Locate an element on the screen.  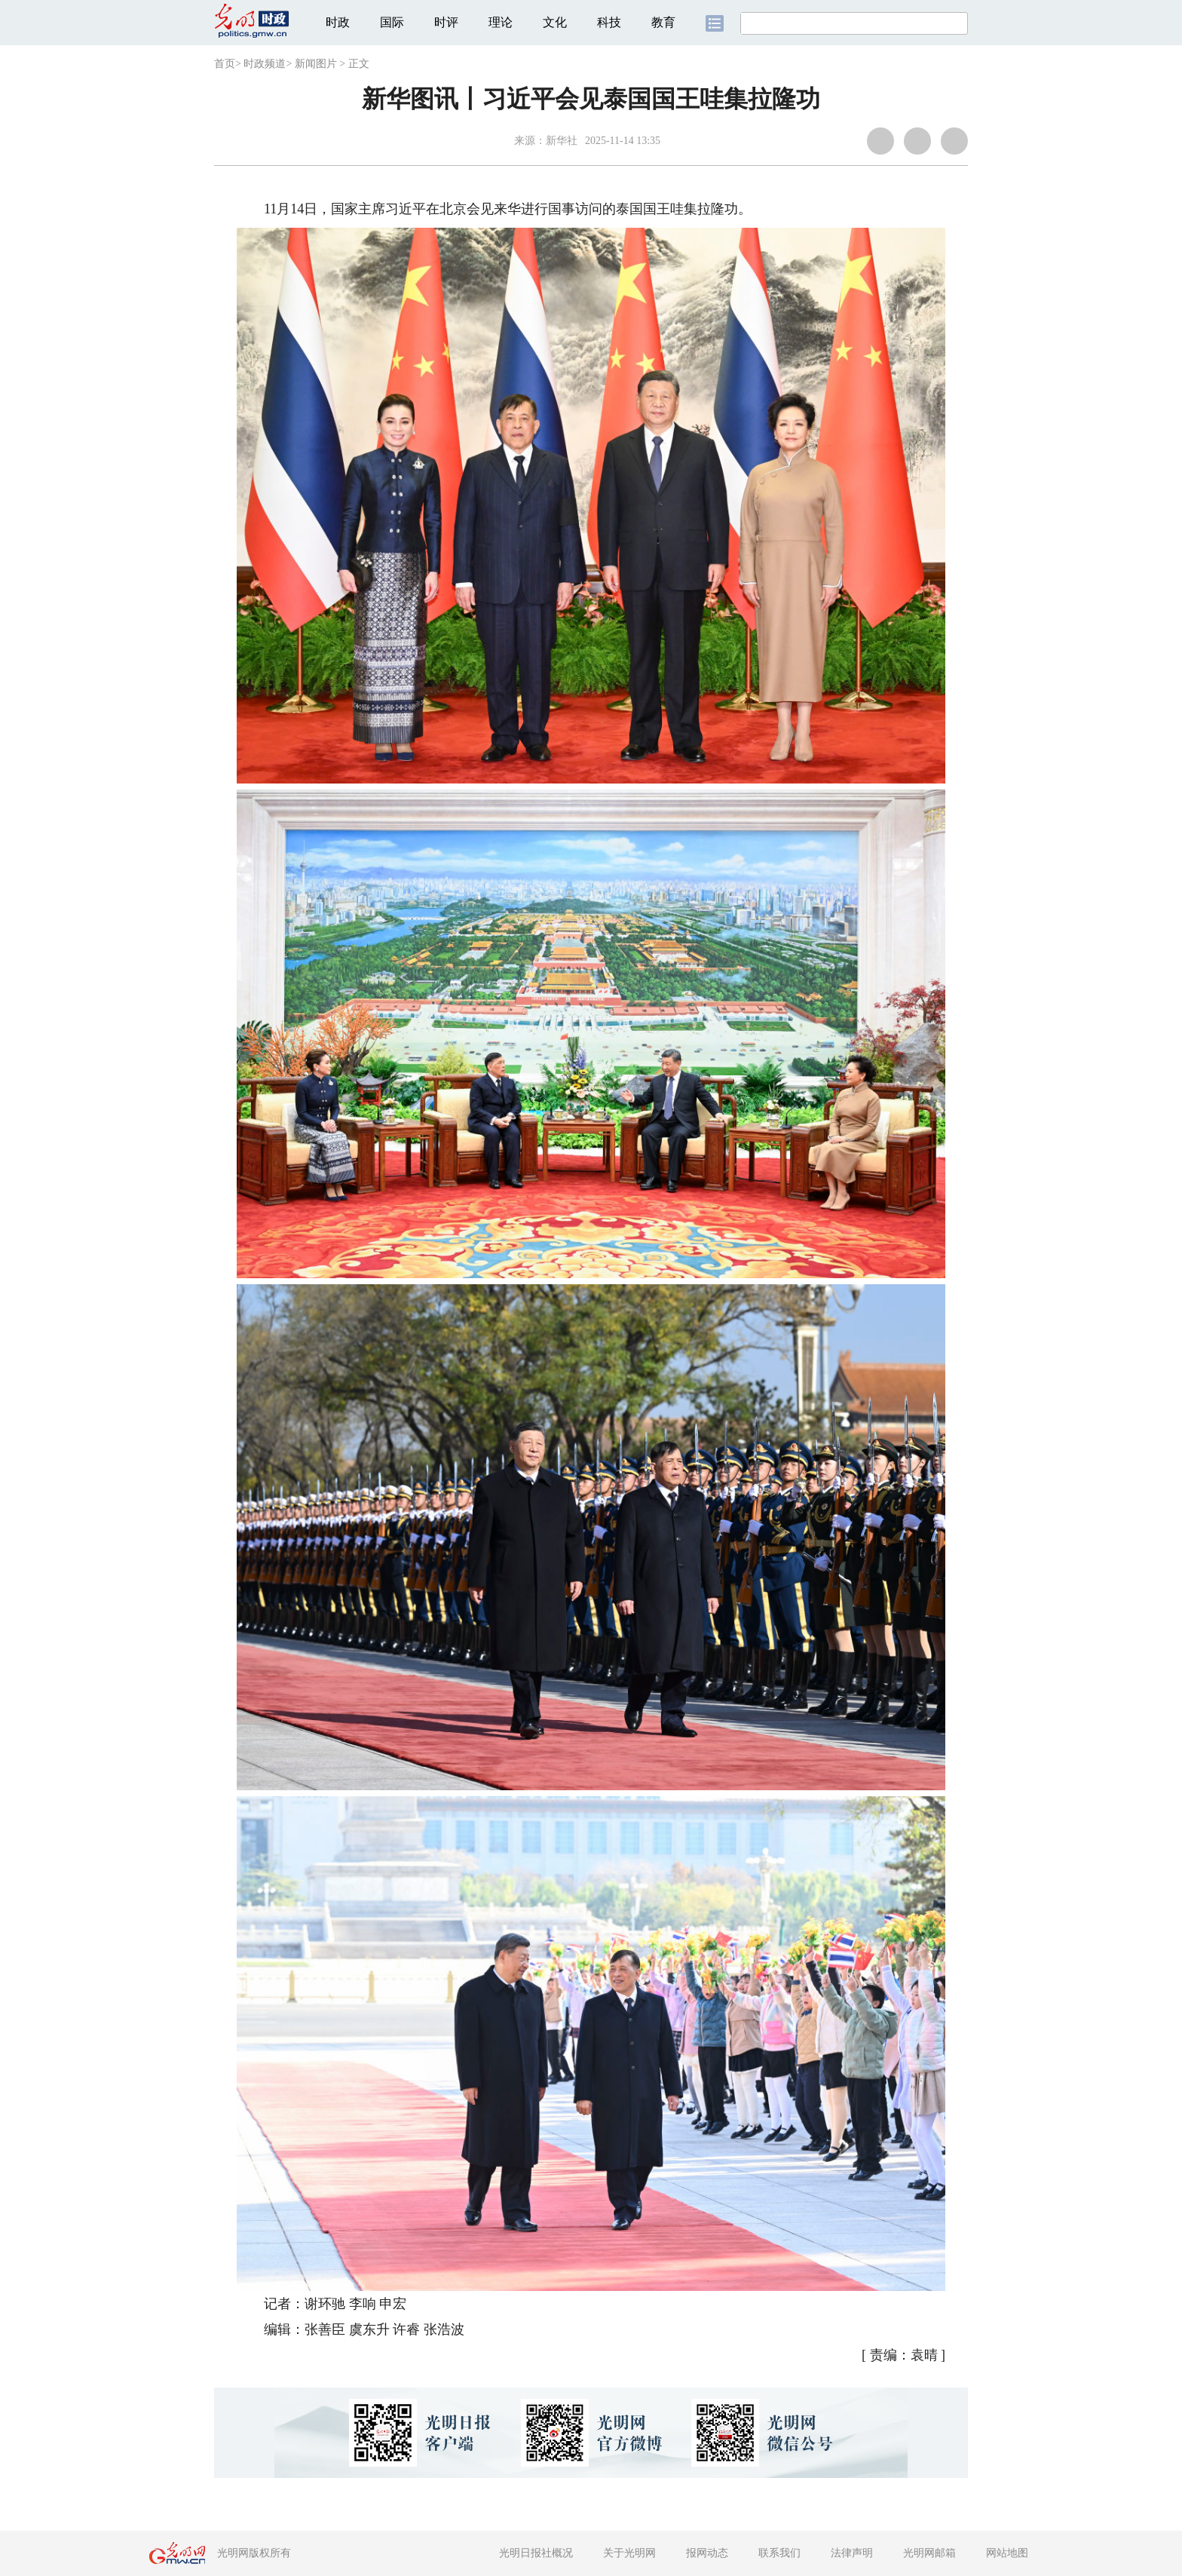
时评 is located at coordinates (446, 22).